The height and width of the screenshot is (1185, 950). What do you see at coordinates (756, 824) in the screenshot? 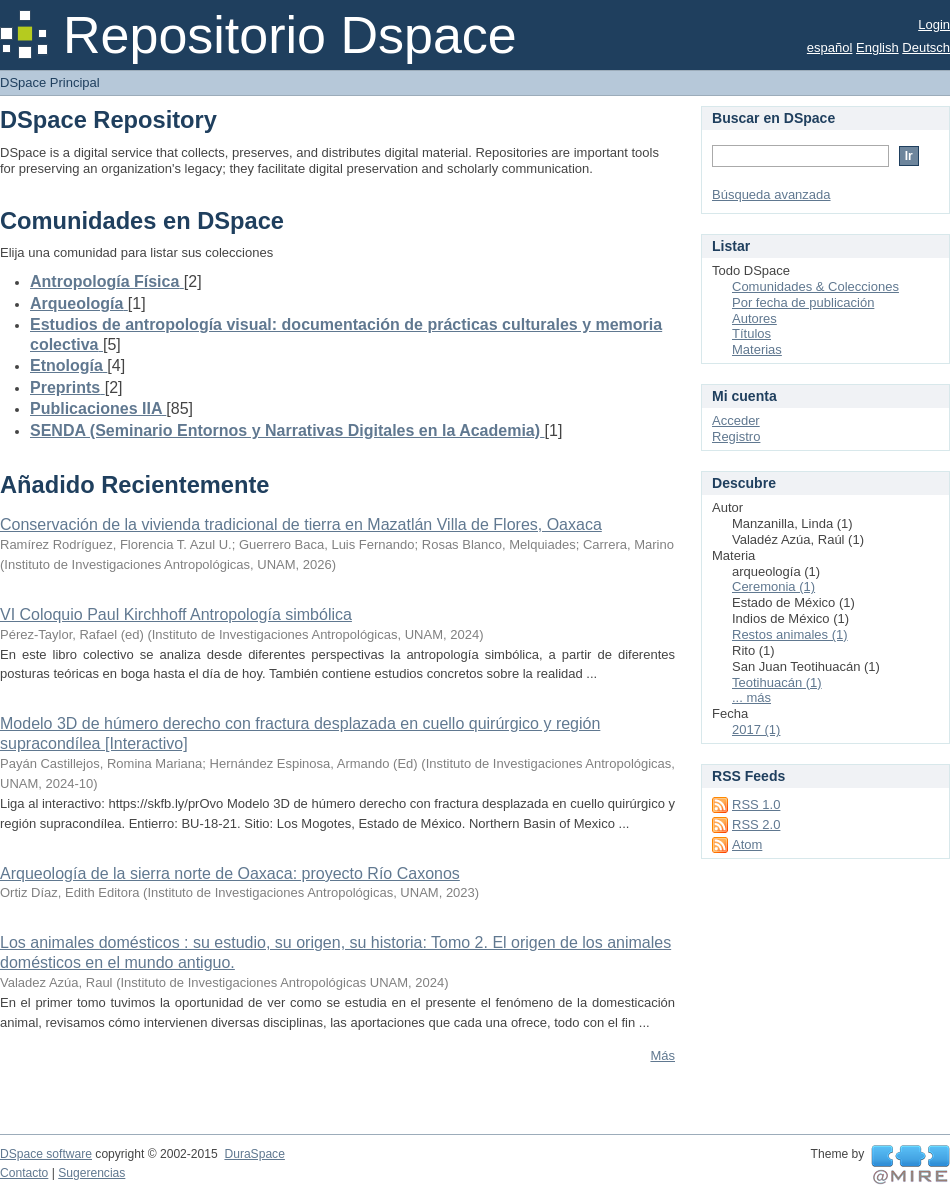
I see `RSS 2.0` at bounding box center [756, 824].